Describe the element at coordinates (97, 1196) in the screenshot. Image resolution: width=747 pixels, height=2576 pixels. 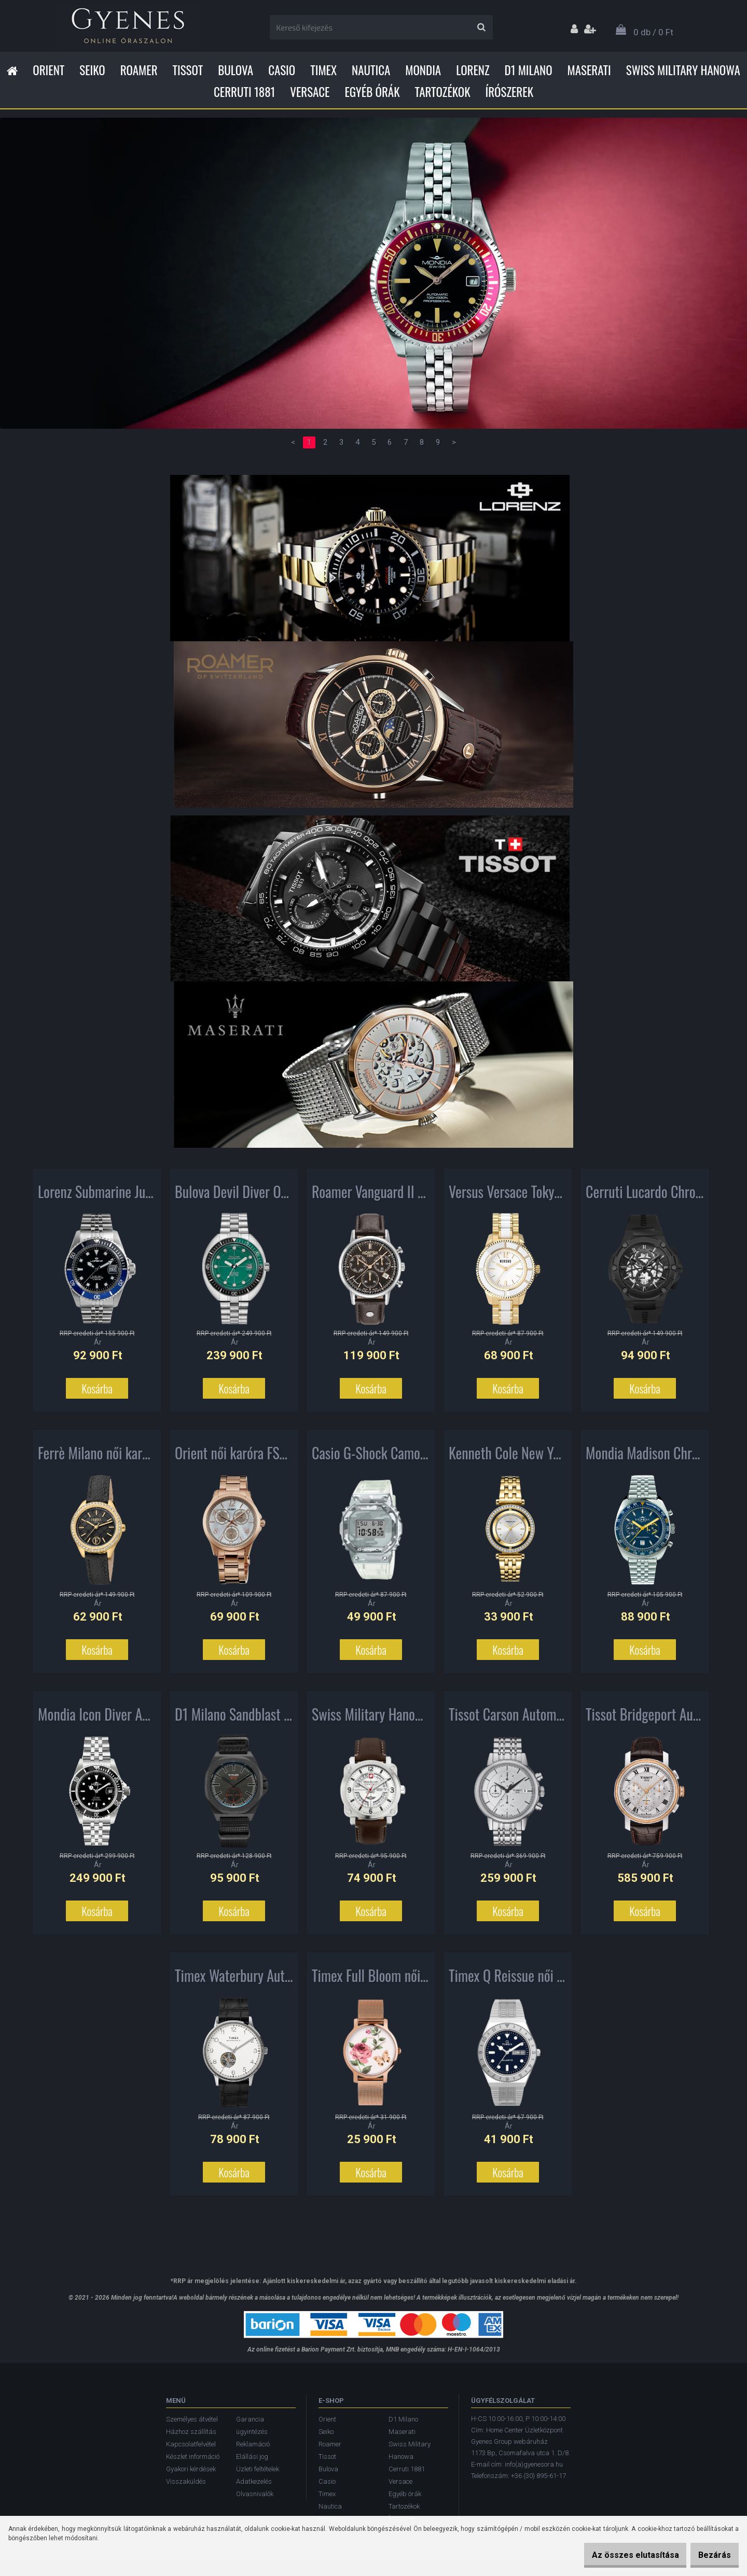
I see `Lorenz Submarine Jubilee férfi karóra 26121EE` at that location.